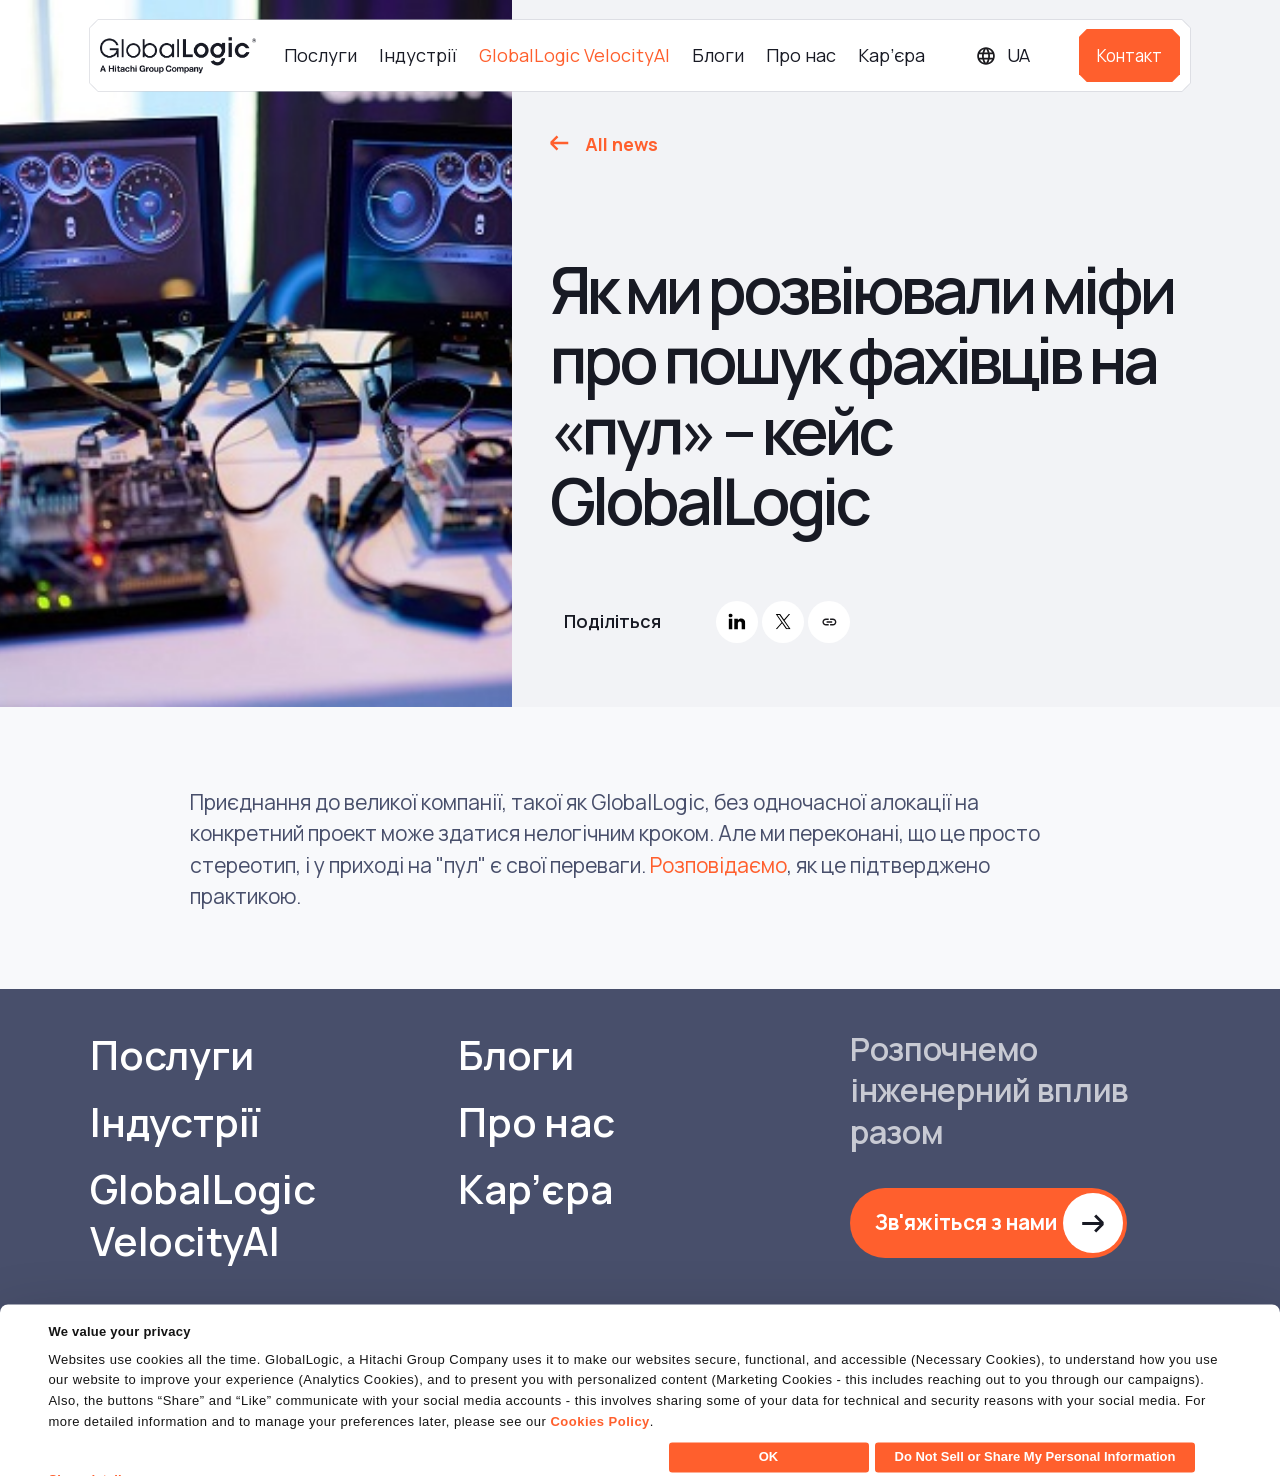  I want to click on Кар’єра, so click(891, 55).